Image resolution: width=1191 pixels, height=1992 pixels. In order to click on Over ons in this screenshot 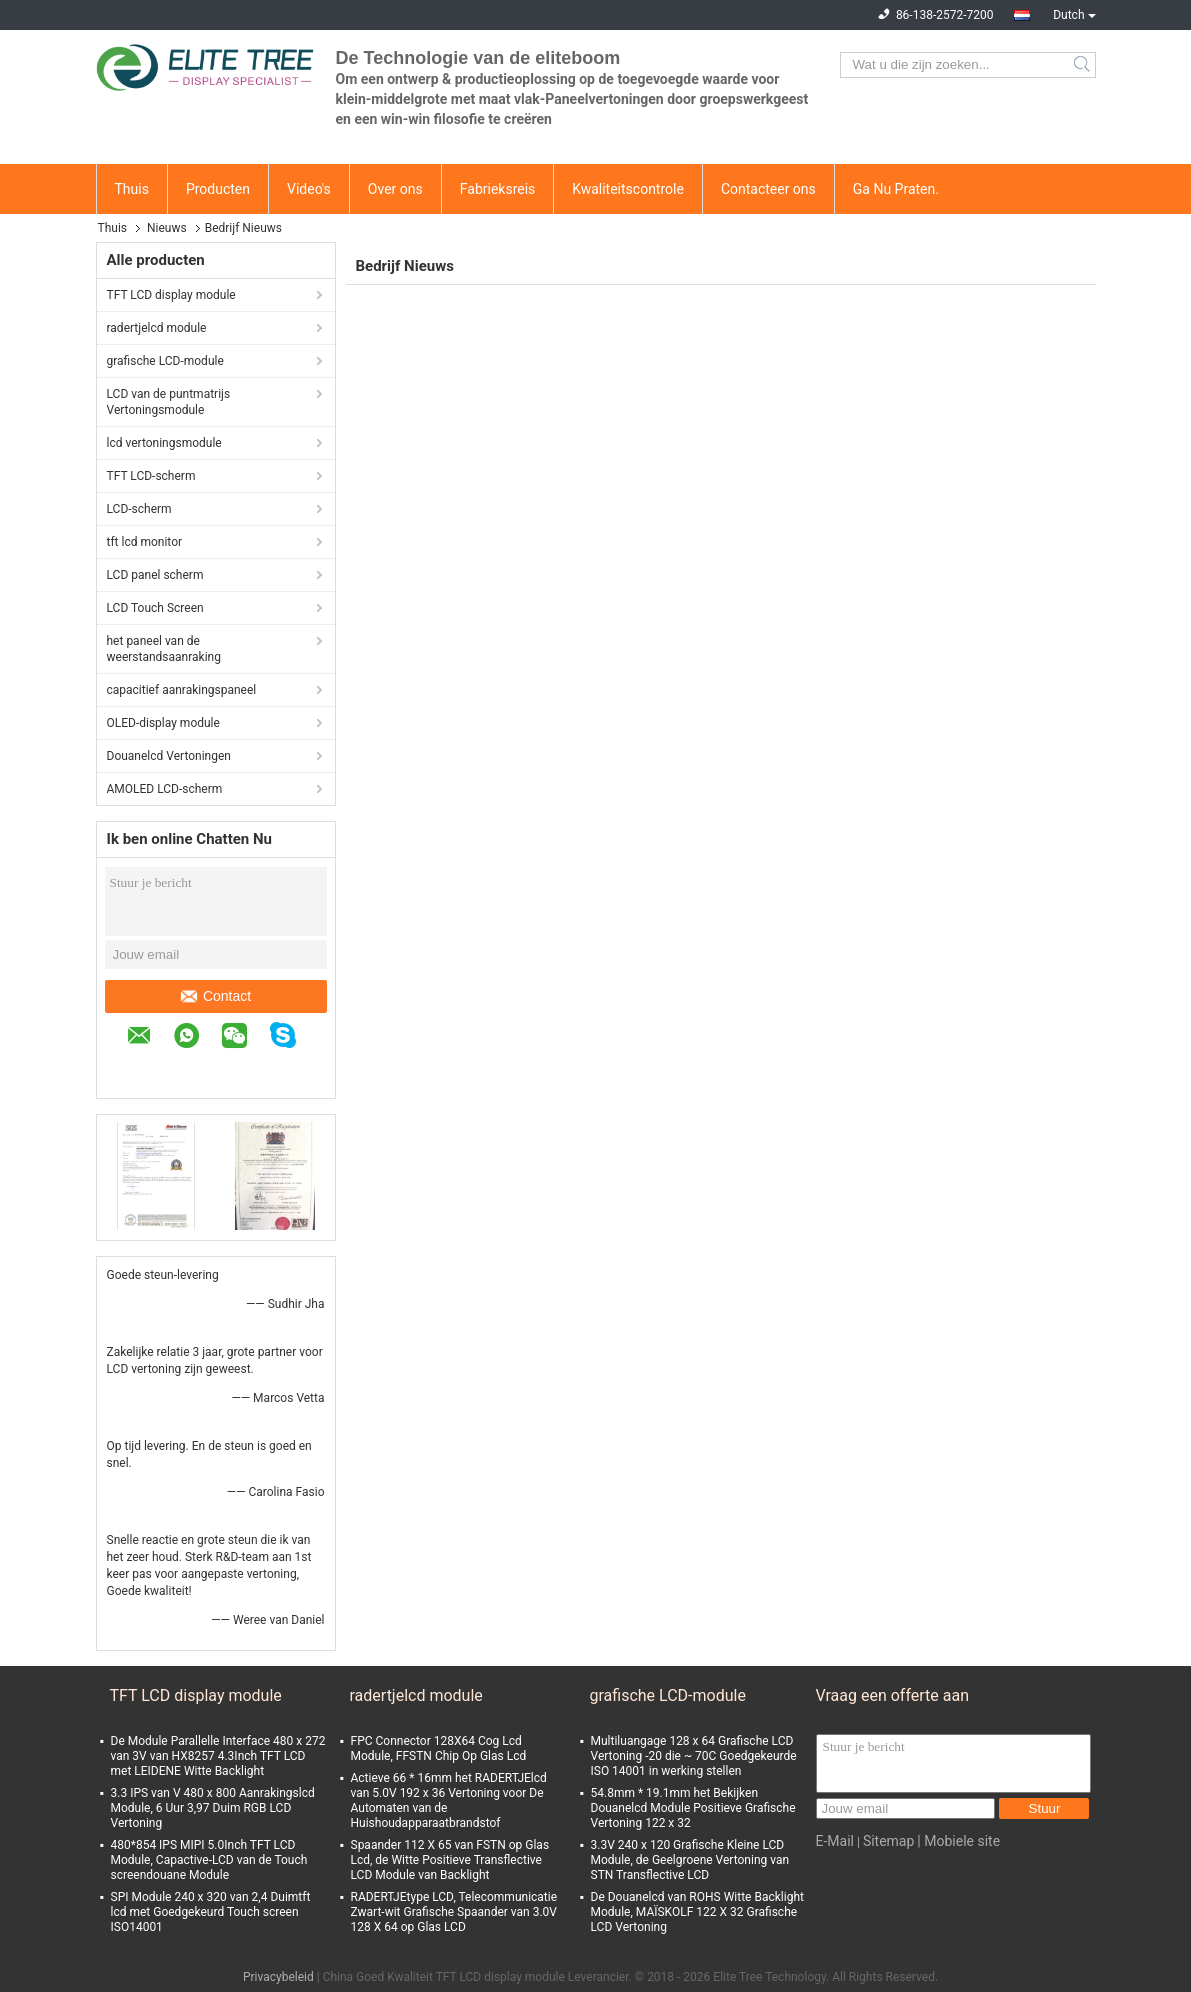, I will do `click(395, 189)`.